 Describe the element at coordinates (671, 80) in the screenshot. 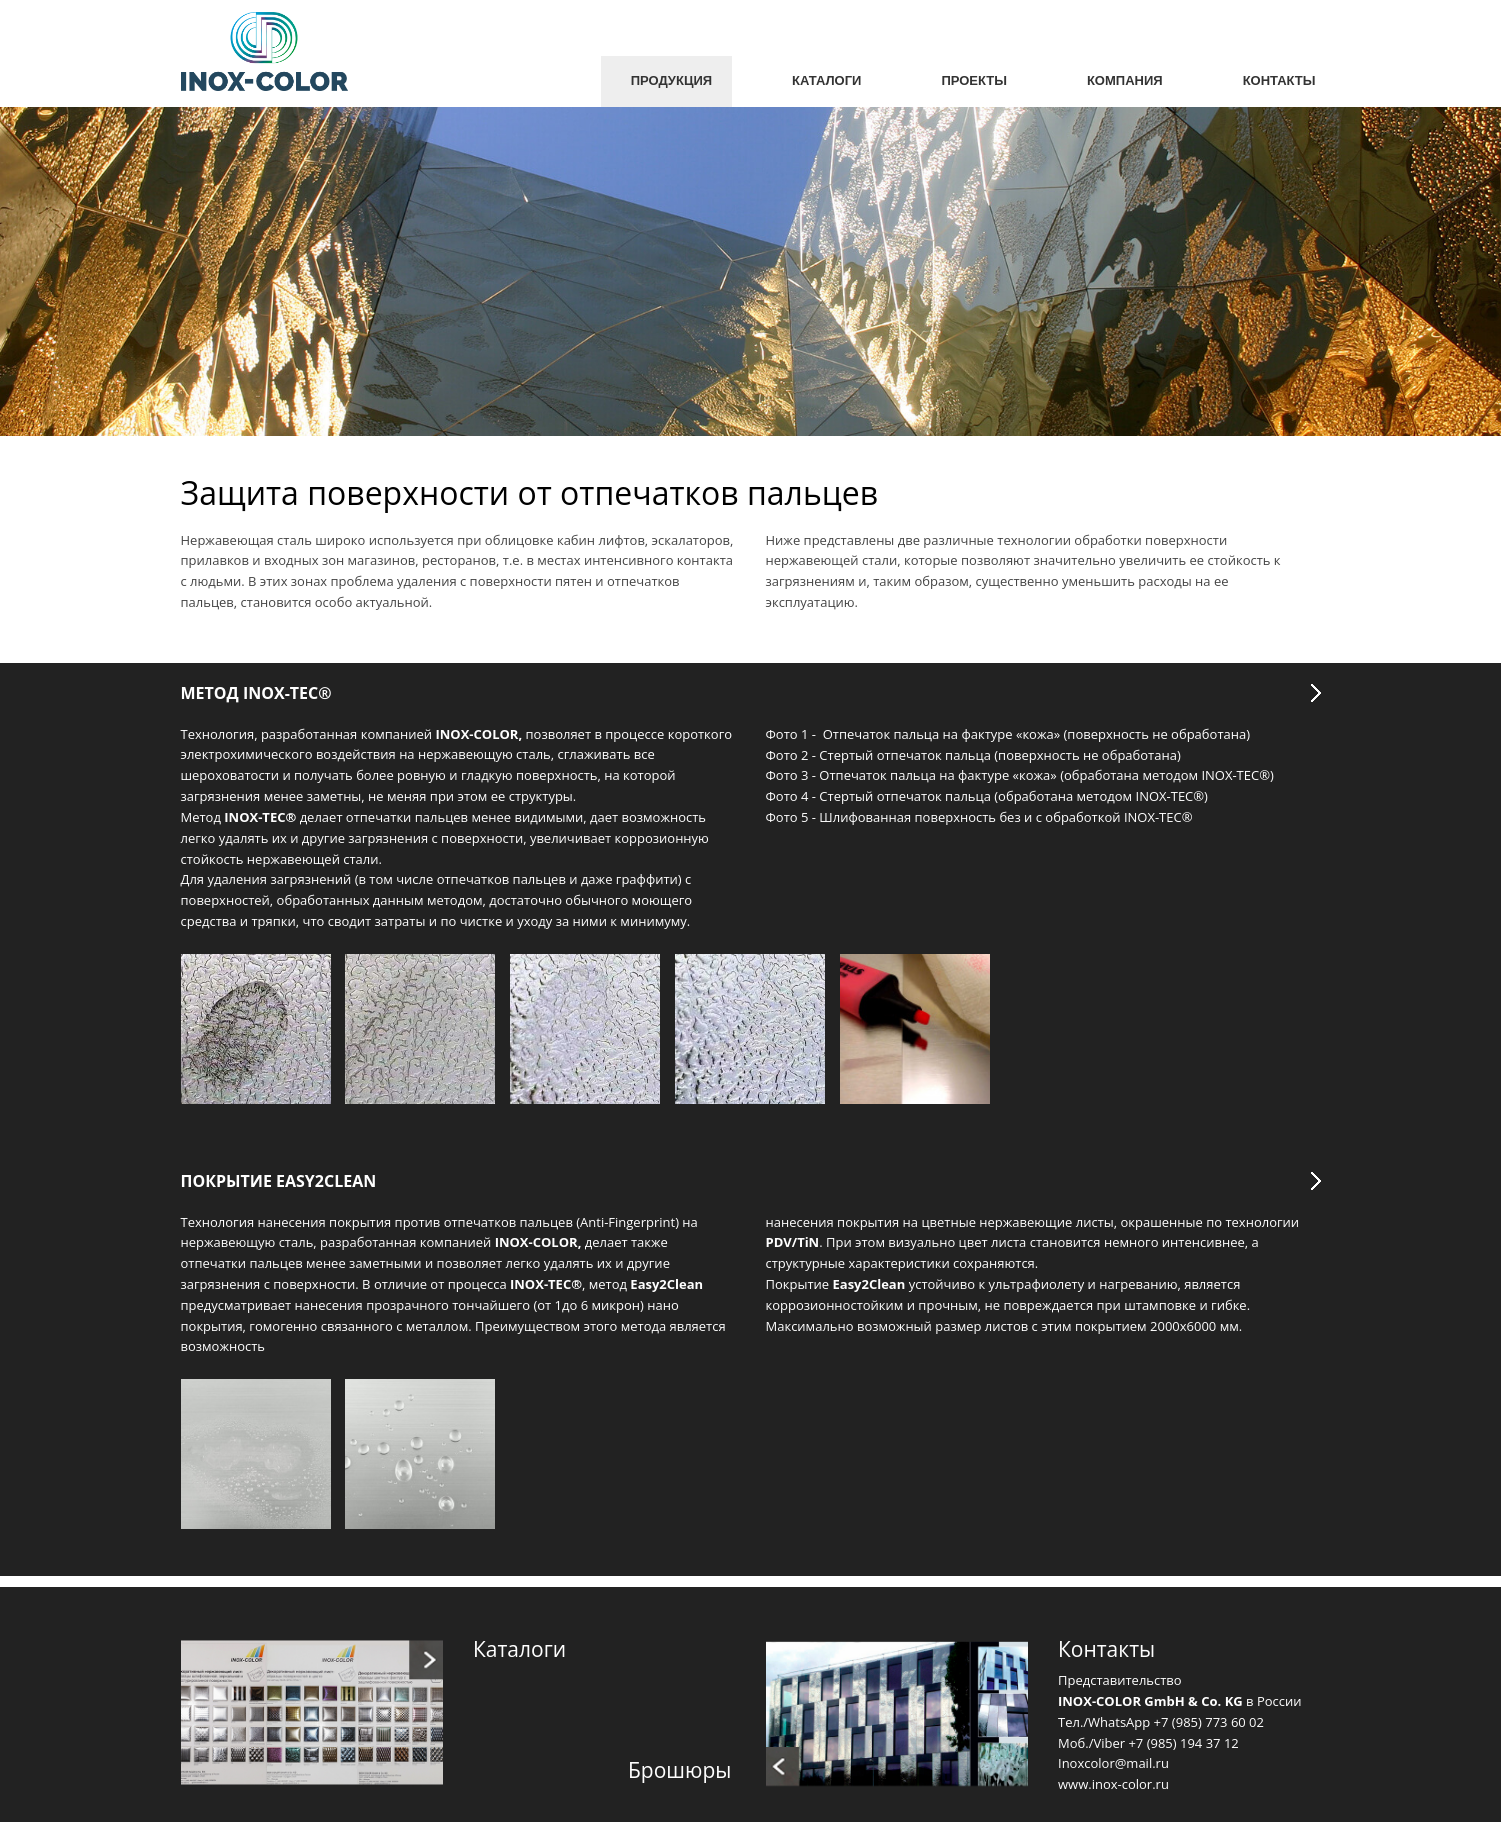

I see `Продукция` at that location.